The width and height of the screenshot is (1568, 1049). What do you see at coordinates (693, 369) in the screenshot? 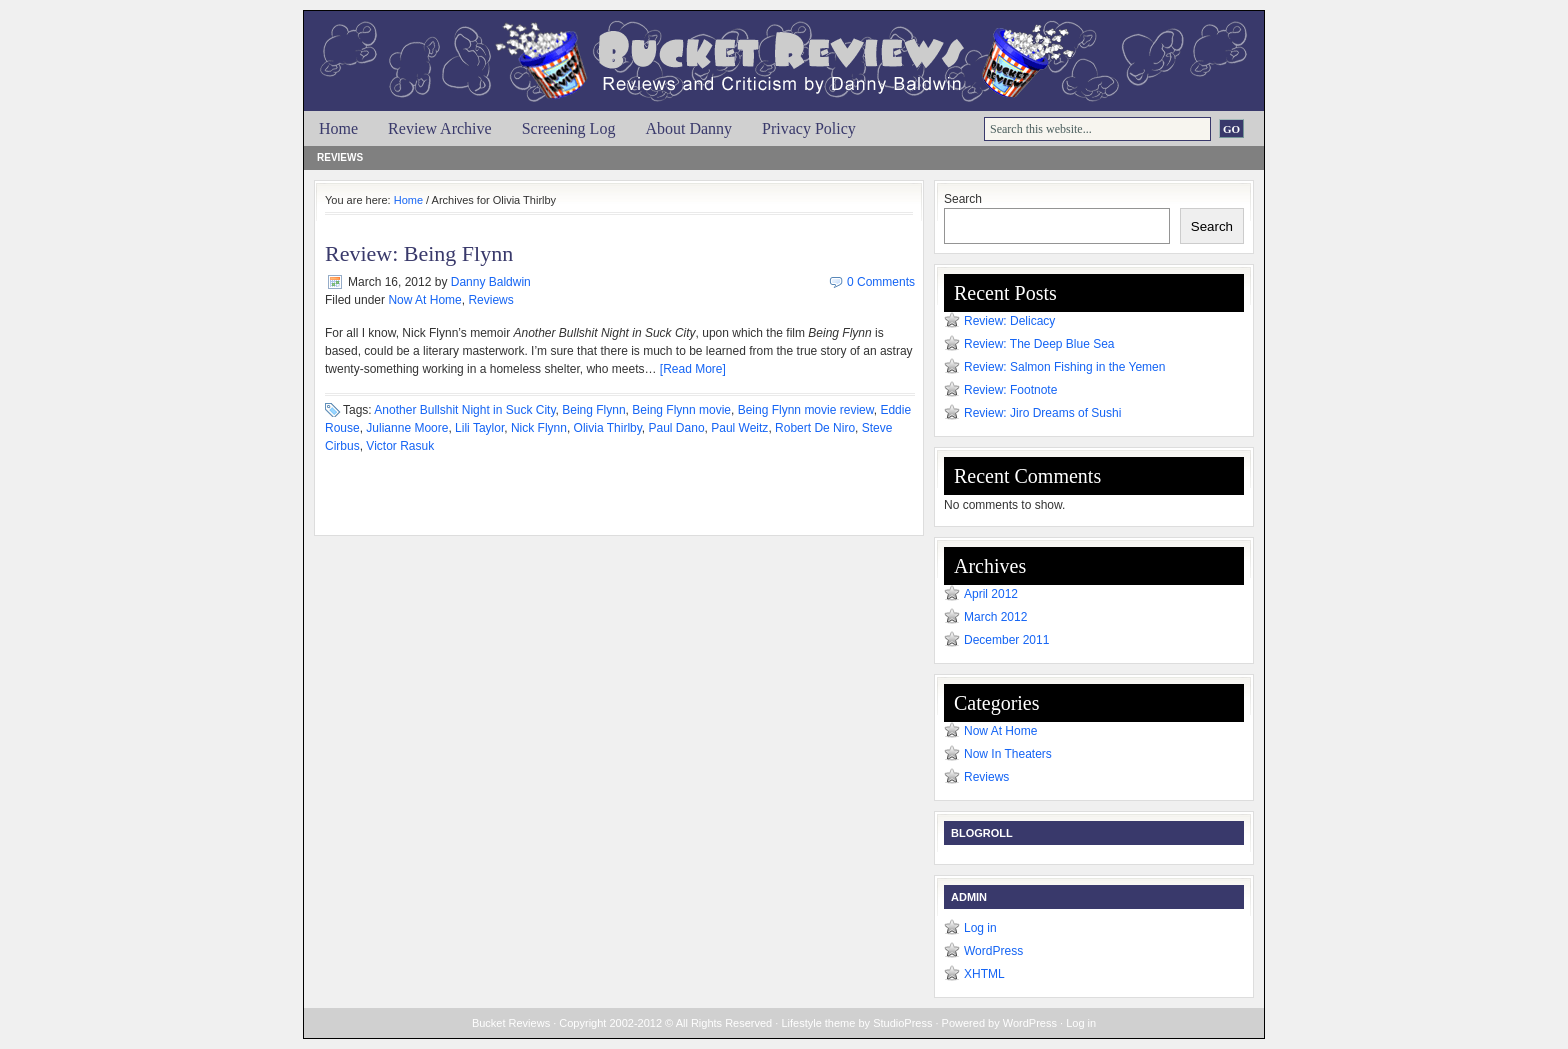
I see `[Read More]` at bounding box center [693, 369].